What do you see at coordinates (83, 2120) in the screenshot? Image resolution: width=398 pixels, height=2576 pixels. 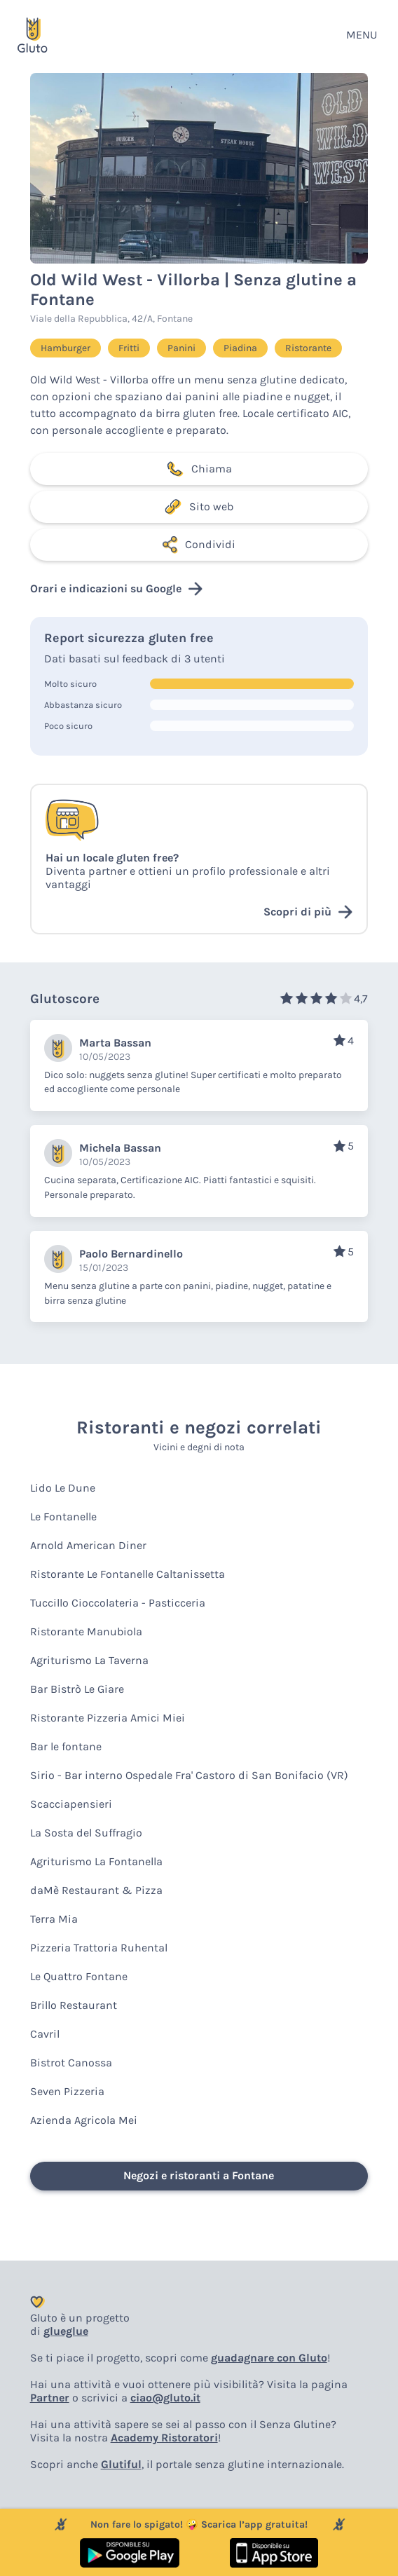 I see `Azienda Agricola Mei` at bounding box center [83, 2120].